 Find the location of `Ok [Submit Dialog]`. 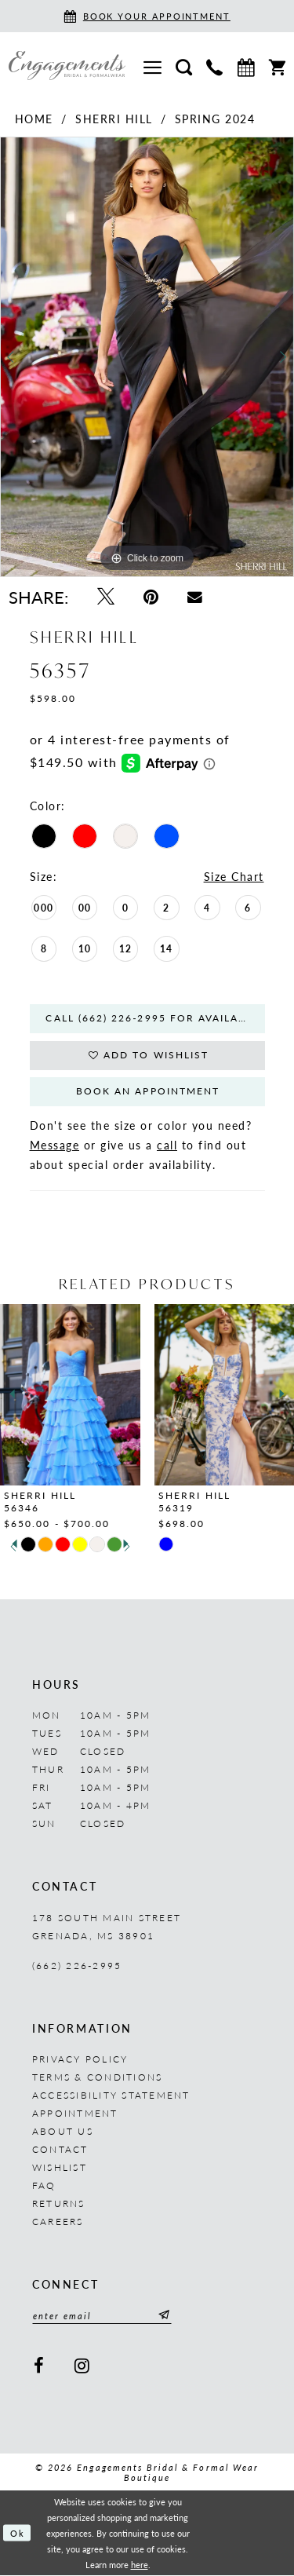

Ok [Submit Dialog] is located at coordinates (17, 2533).